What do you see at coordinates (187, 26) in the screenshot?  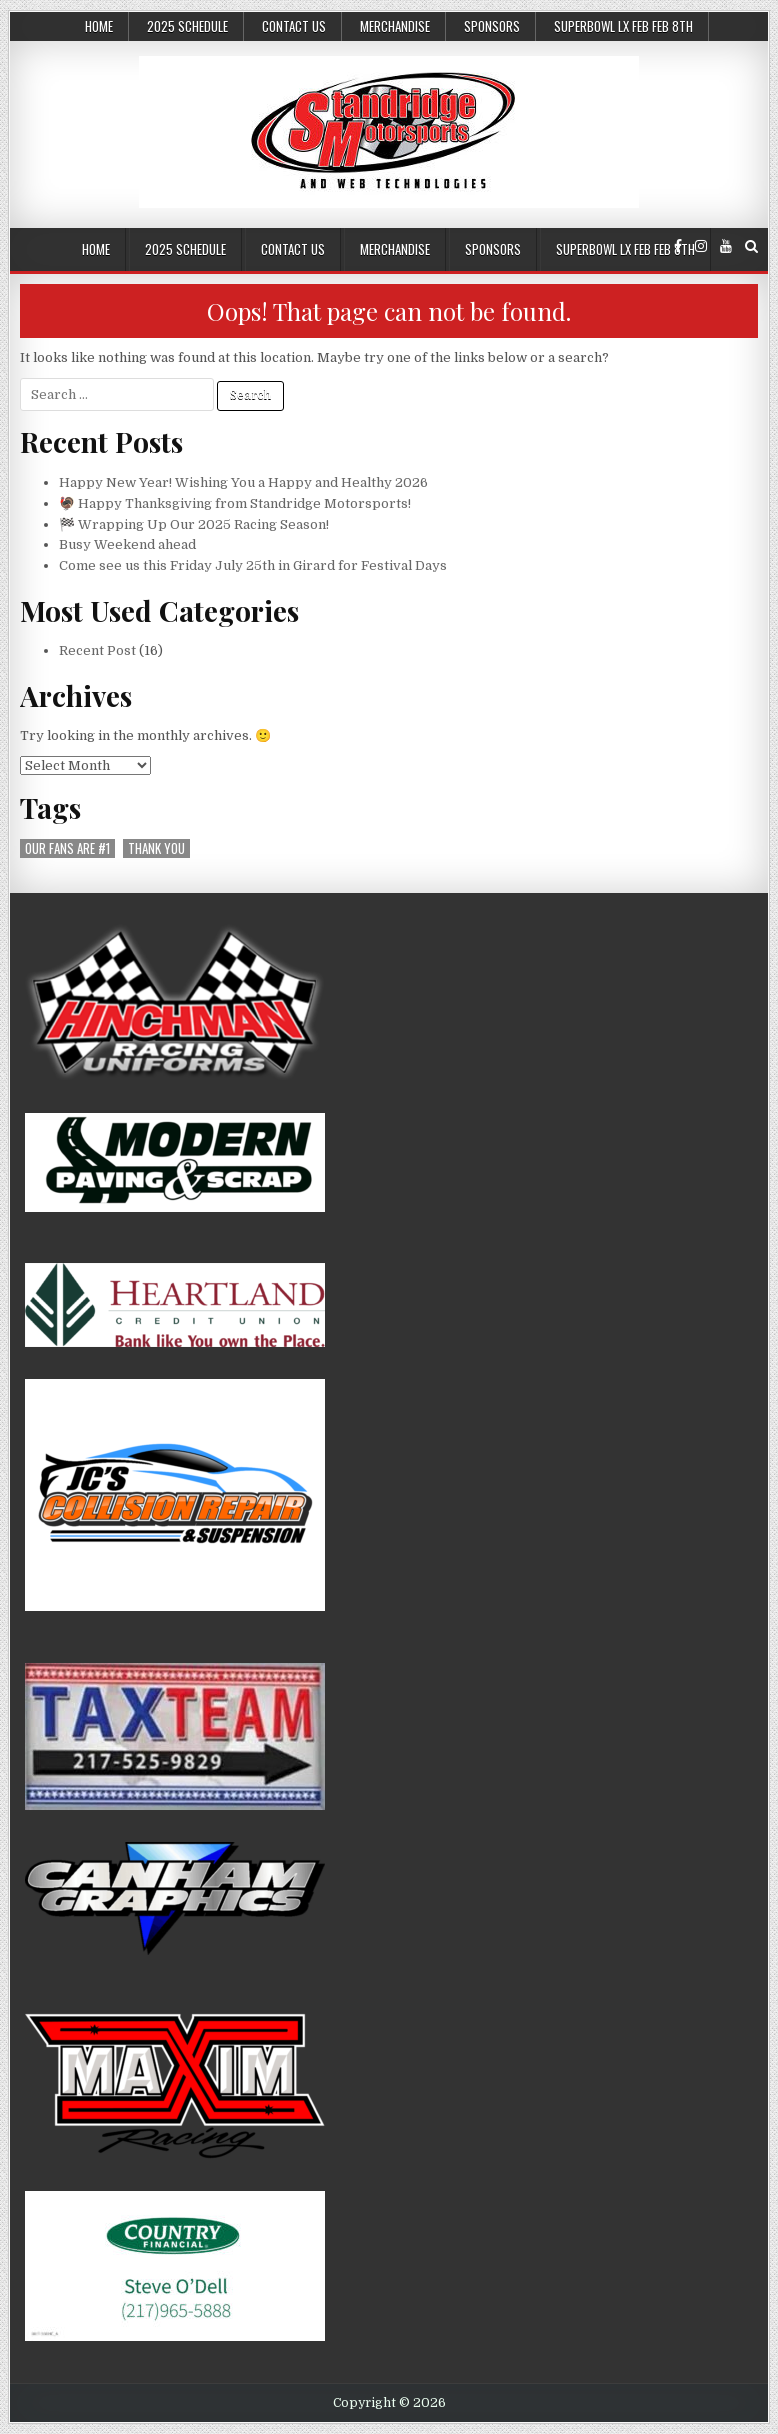 I see `2025 Schedule` at bounding box center [187, 26].